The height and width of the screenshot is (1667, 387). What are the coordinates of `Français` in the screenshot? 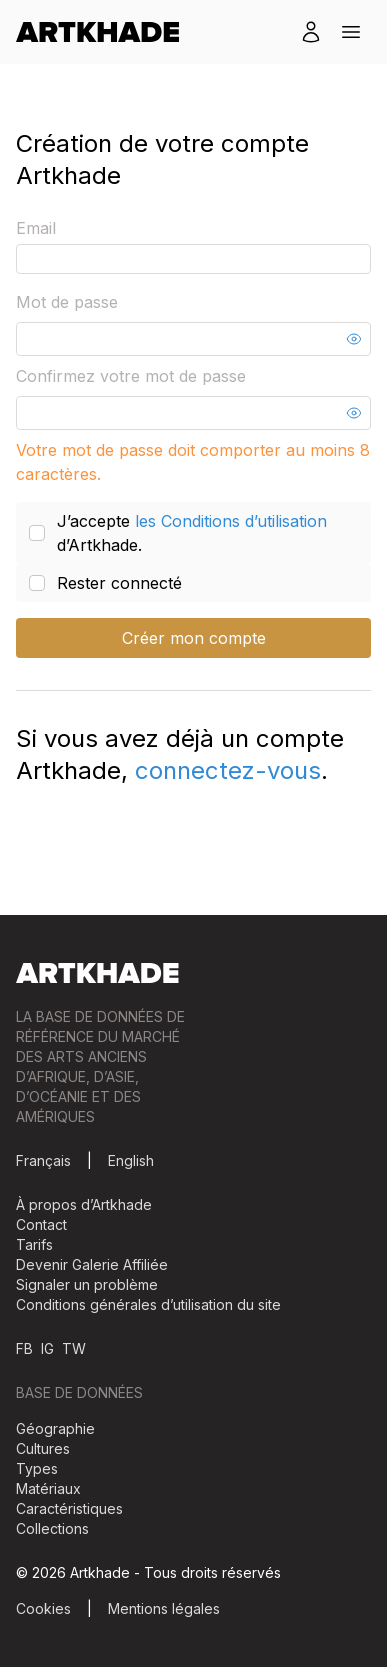 It's located at (43, 1160).